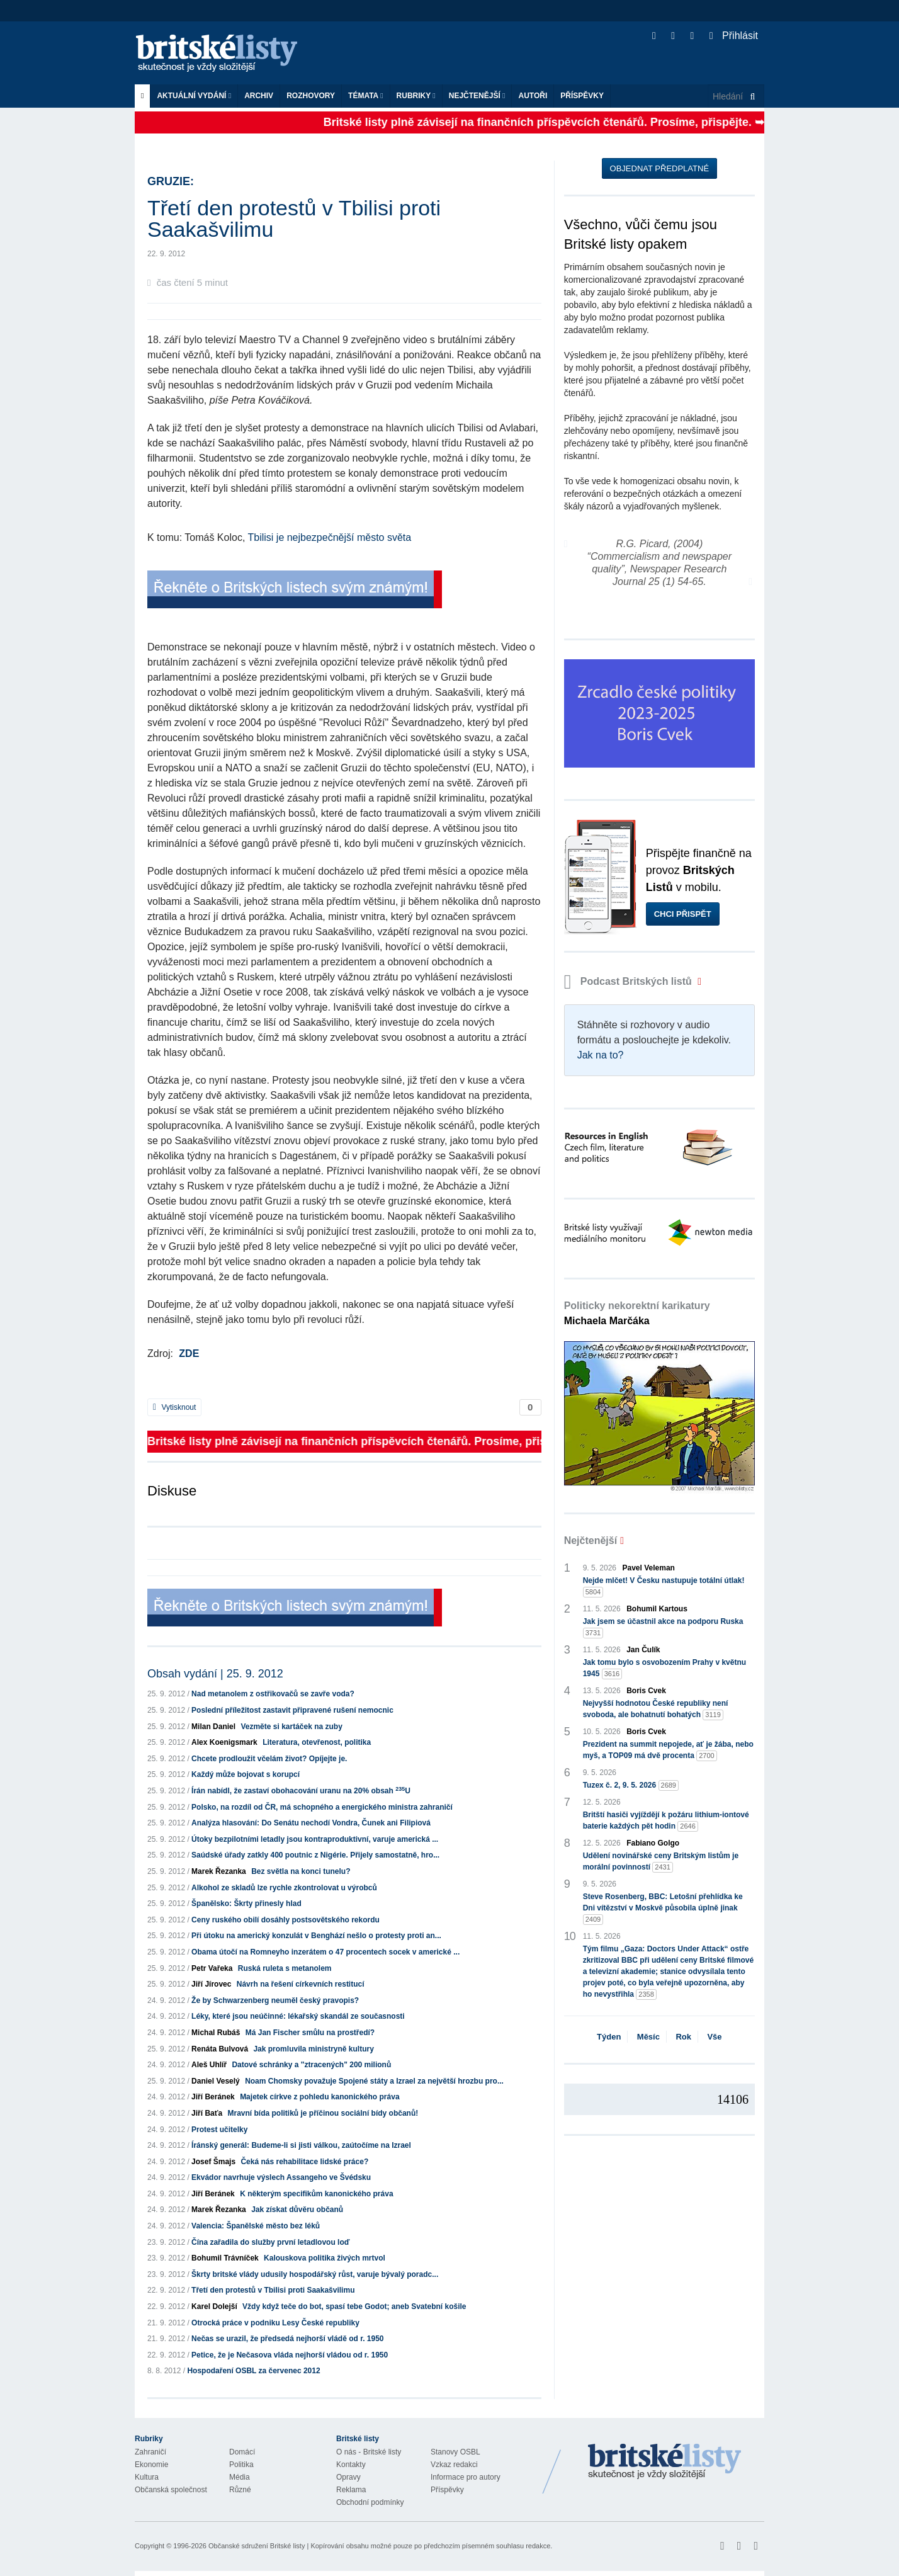  What do you see at coordinates (323, 2113) in the screenshot?
I see `Mravní bída politiků je příčinou sociální bídy občanů!` at bounding box center [323, 2113].